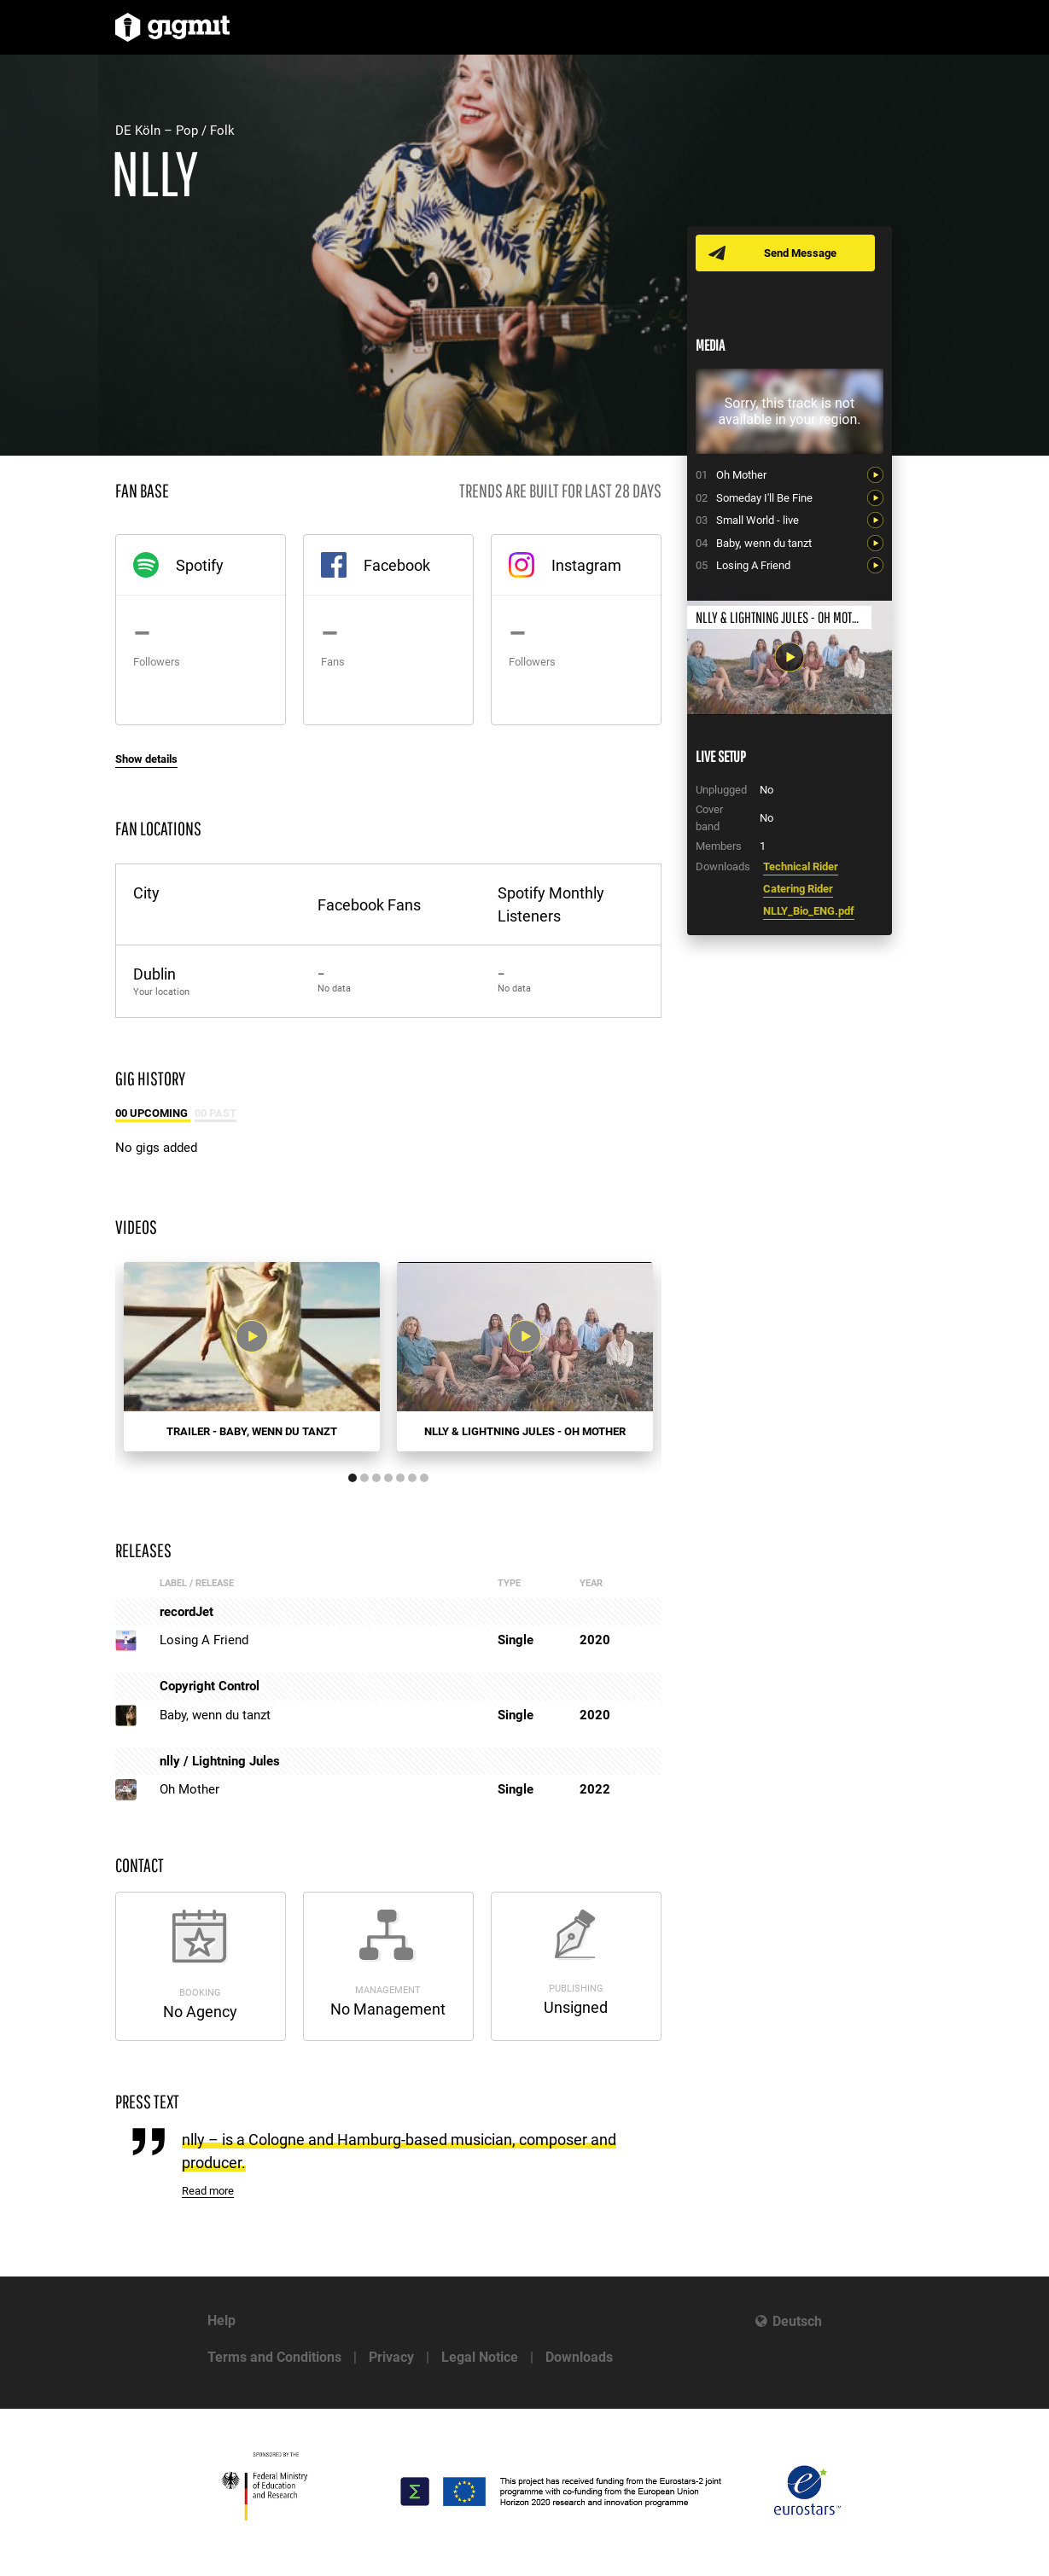  I want to click on NLLY_Bio_ENG.pdf, so click(808, 910).